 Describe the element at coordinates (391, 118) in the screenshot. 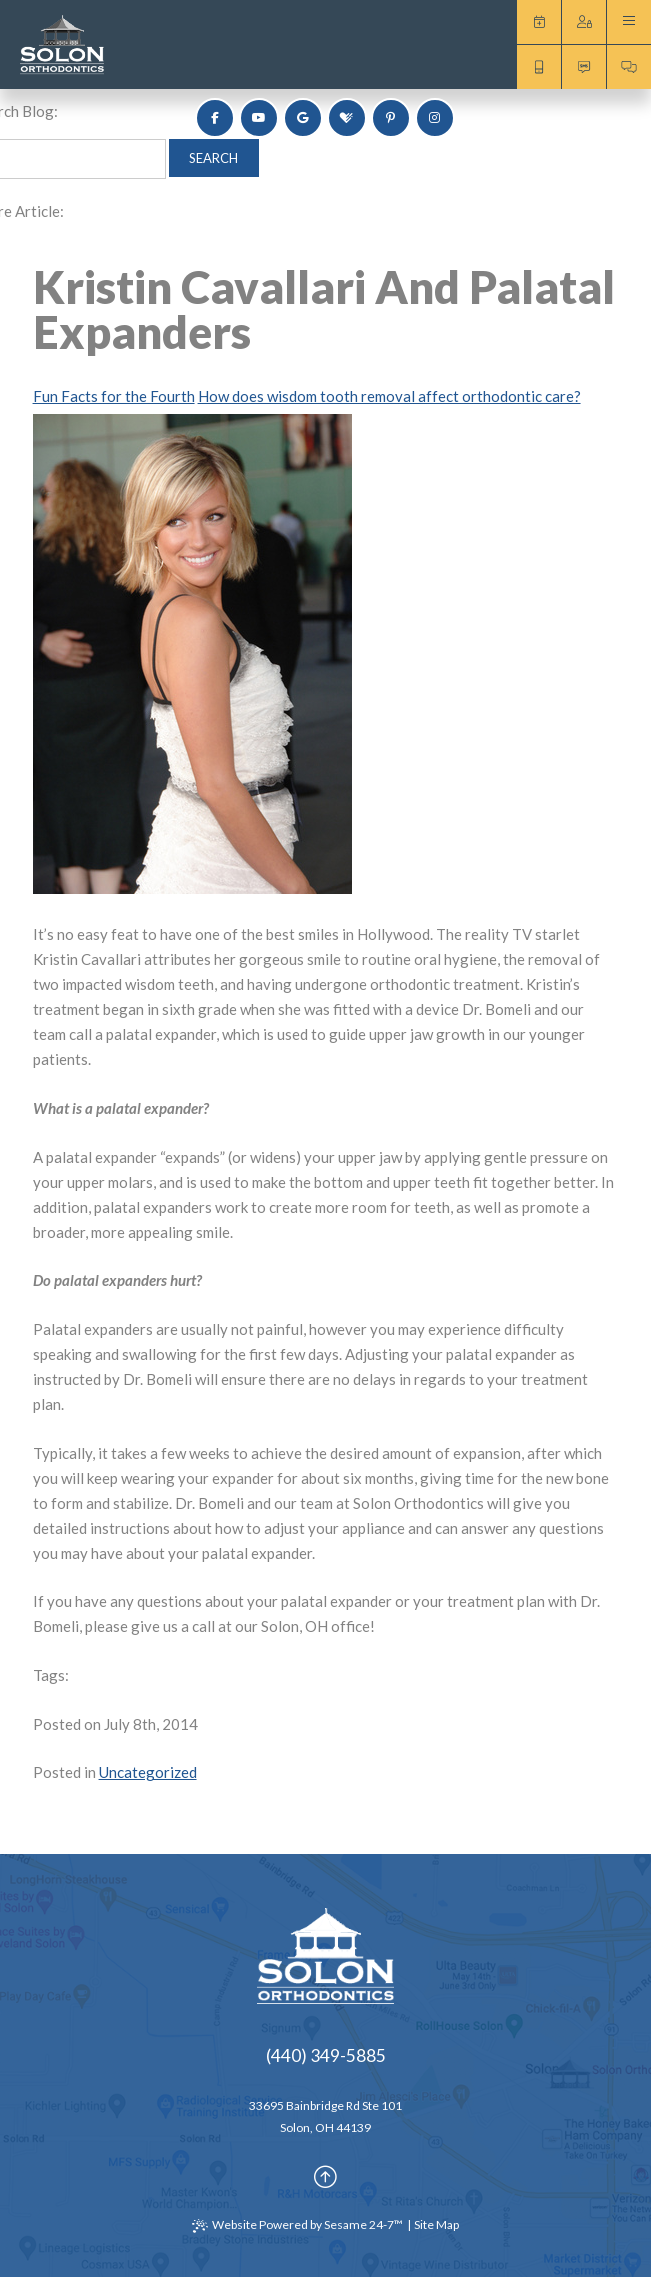

I see `[pinterest]` at that location.